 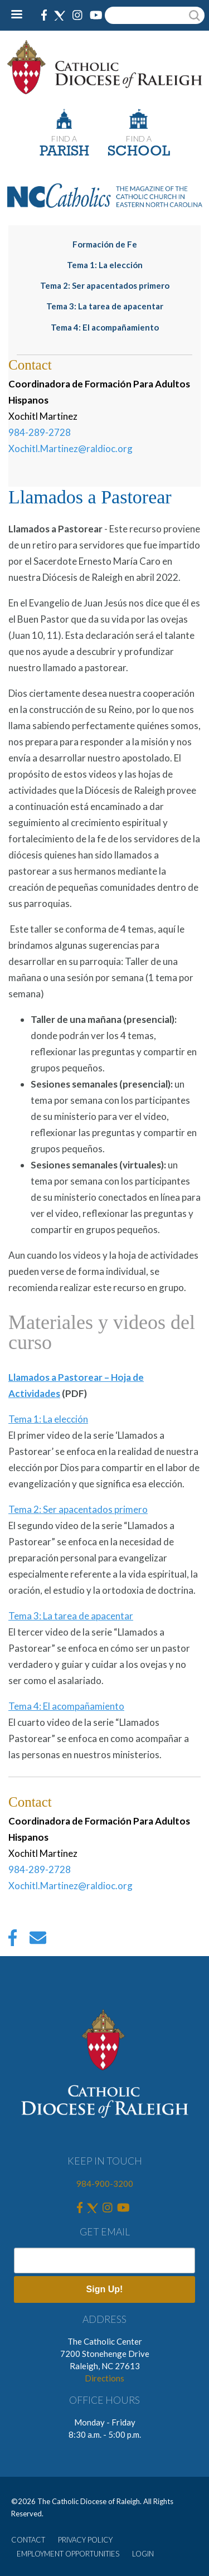 What do you see at coordinates (64, 138) in the screenshot?
I see `FIND A` at bounding box center [64, 138].